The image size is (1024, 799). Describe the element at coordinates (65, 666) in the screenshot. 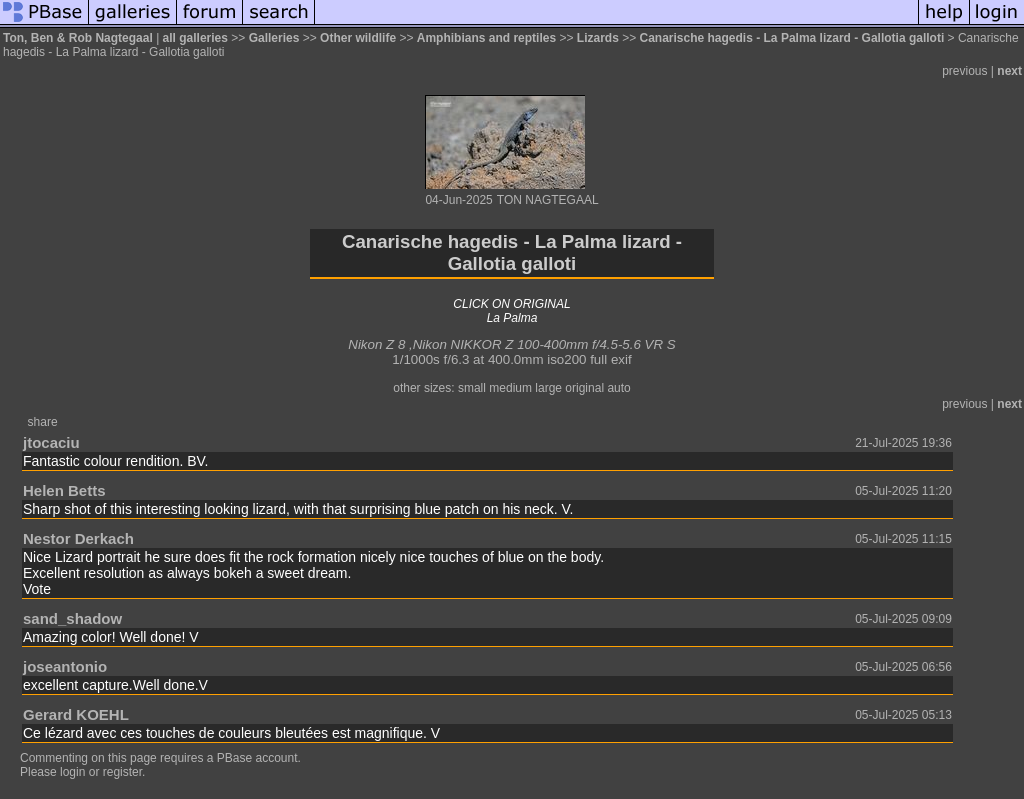

I see `joseantonio` at that location.